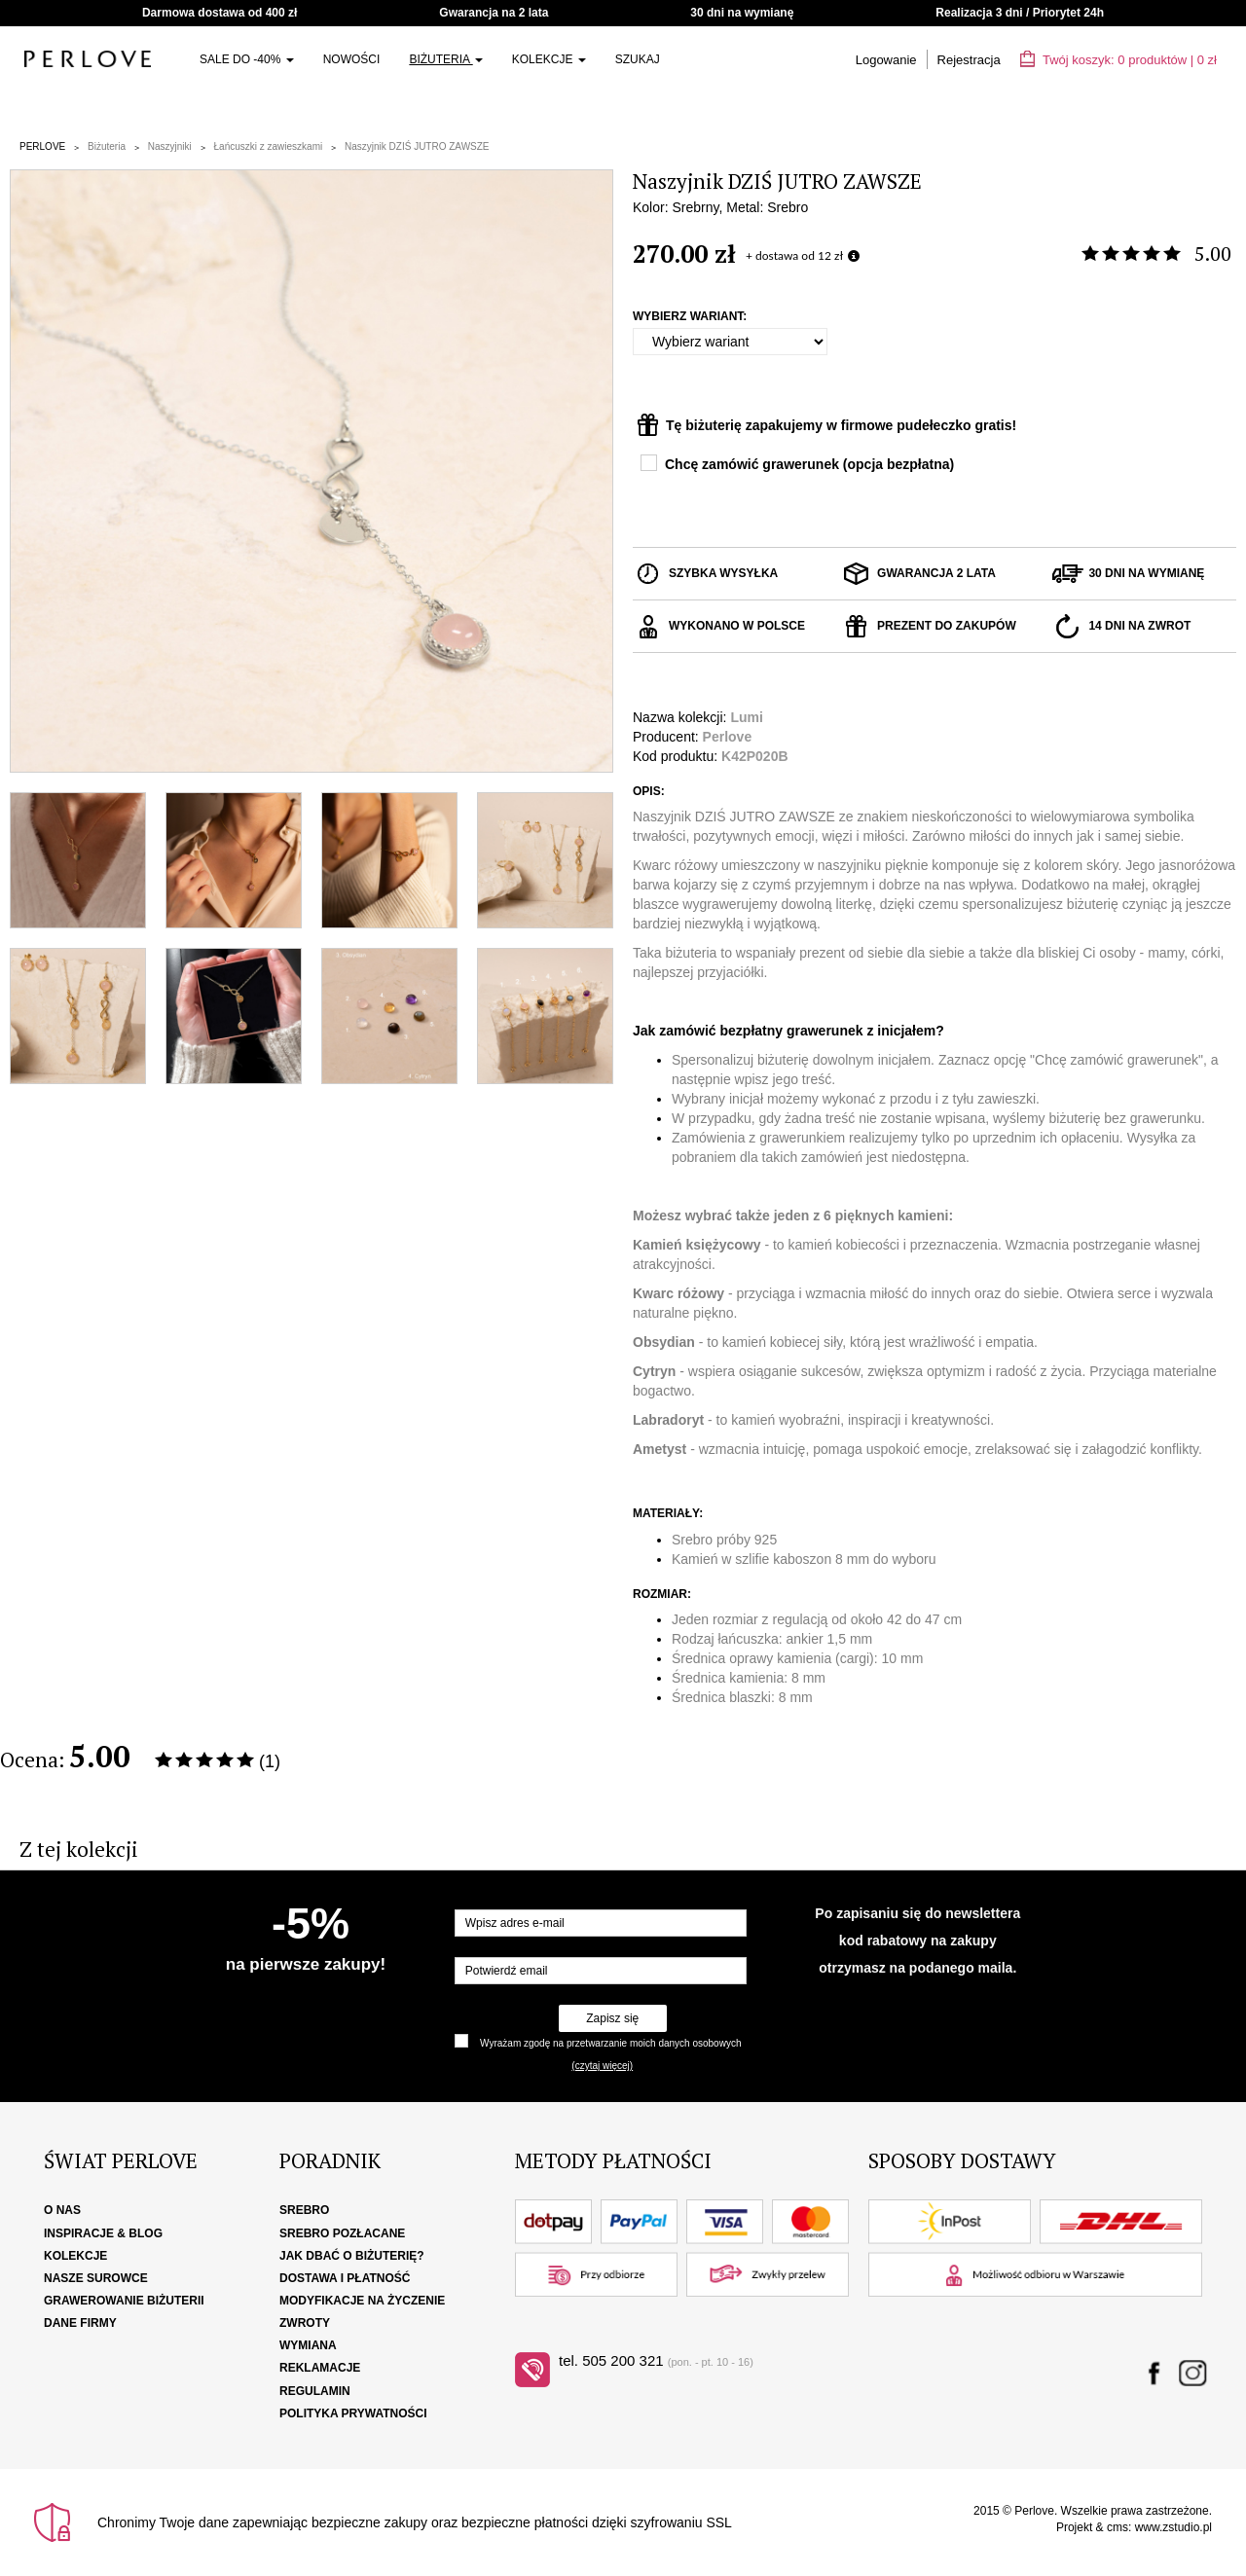  Describe the element at coordinates (1173, 2527) in the screenshot. I see `www.zstudio.pl` at that location.